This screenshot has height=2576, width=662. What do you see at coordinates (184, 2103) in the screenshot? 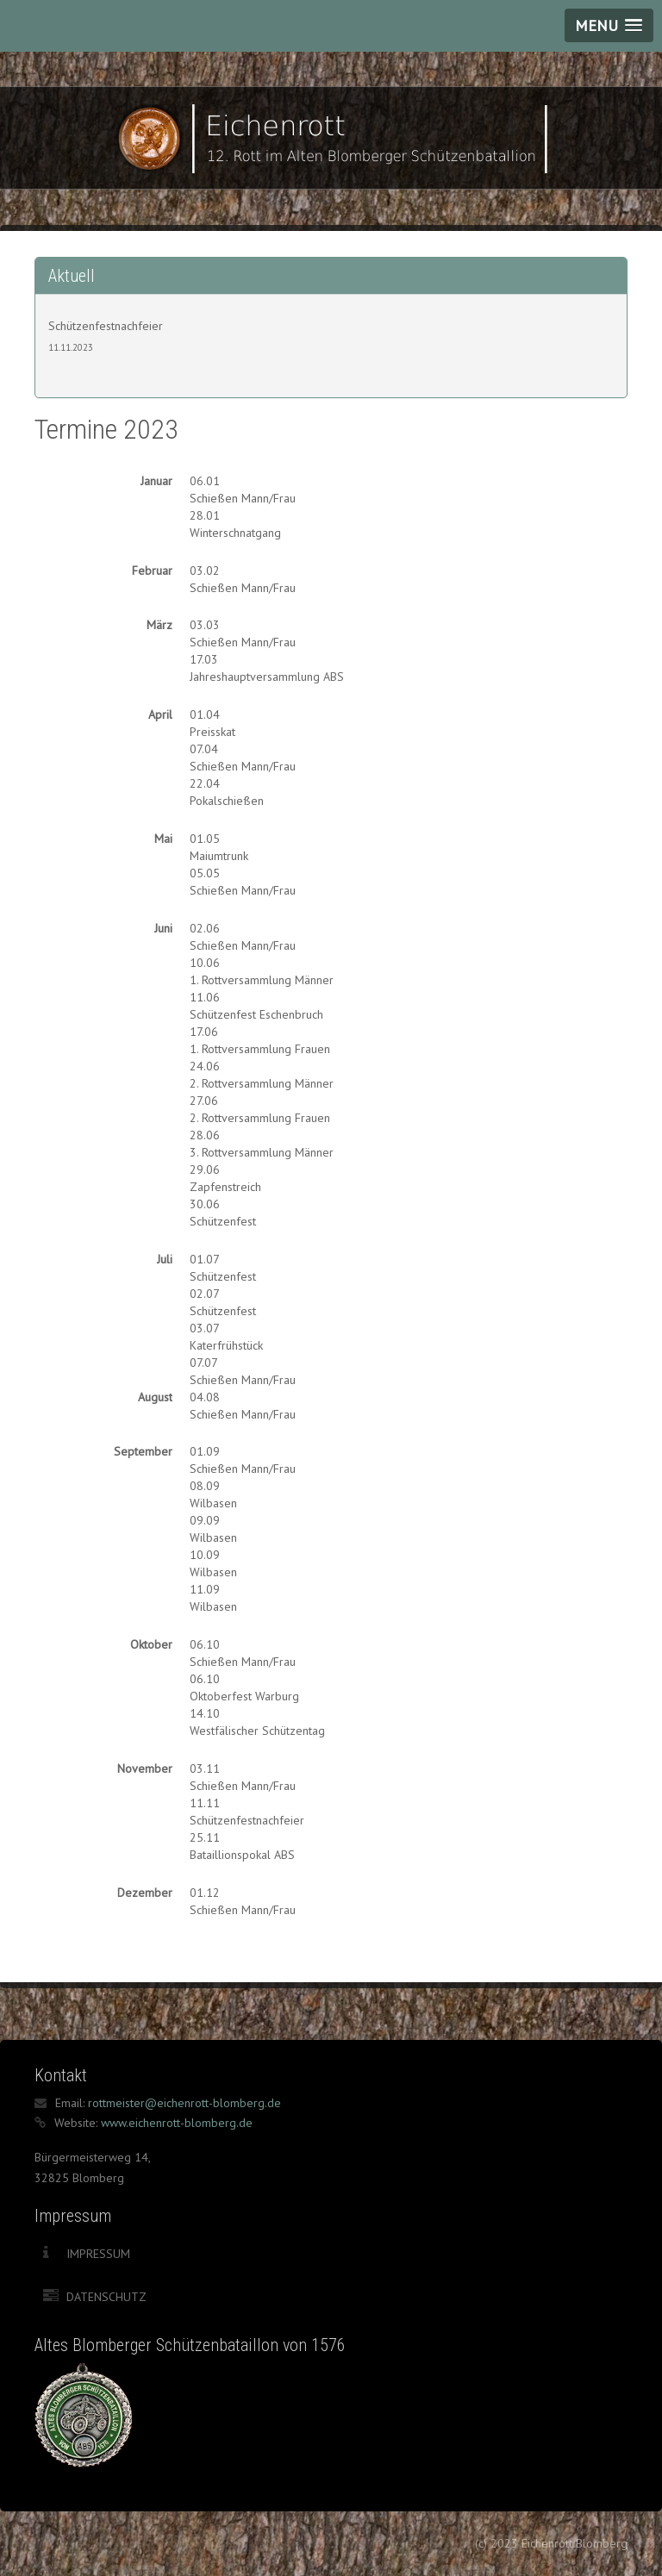
I see `rottmeister@eichenrott-blomberg.de` at bounding box center [184, 2103].